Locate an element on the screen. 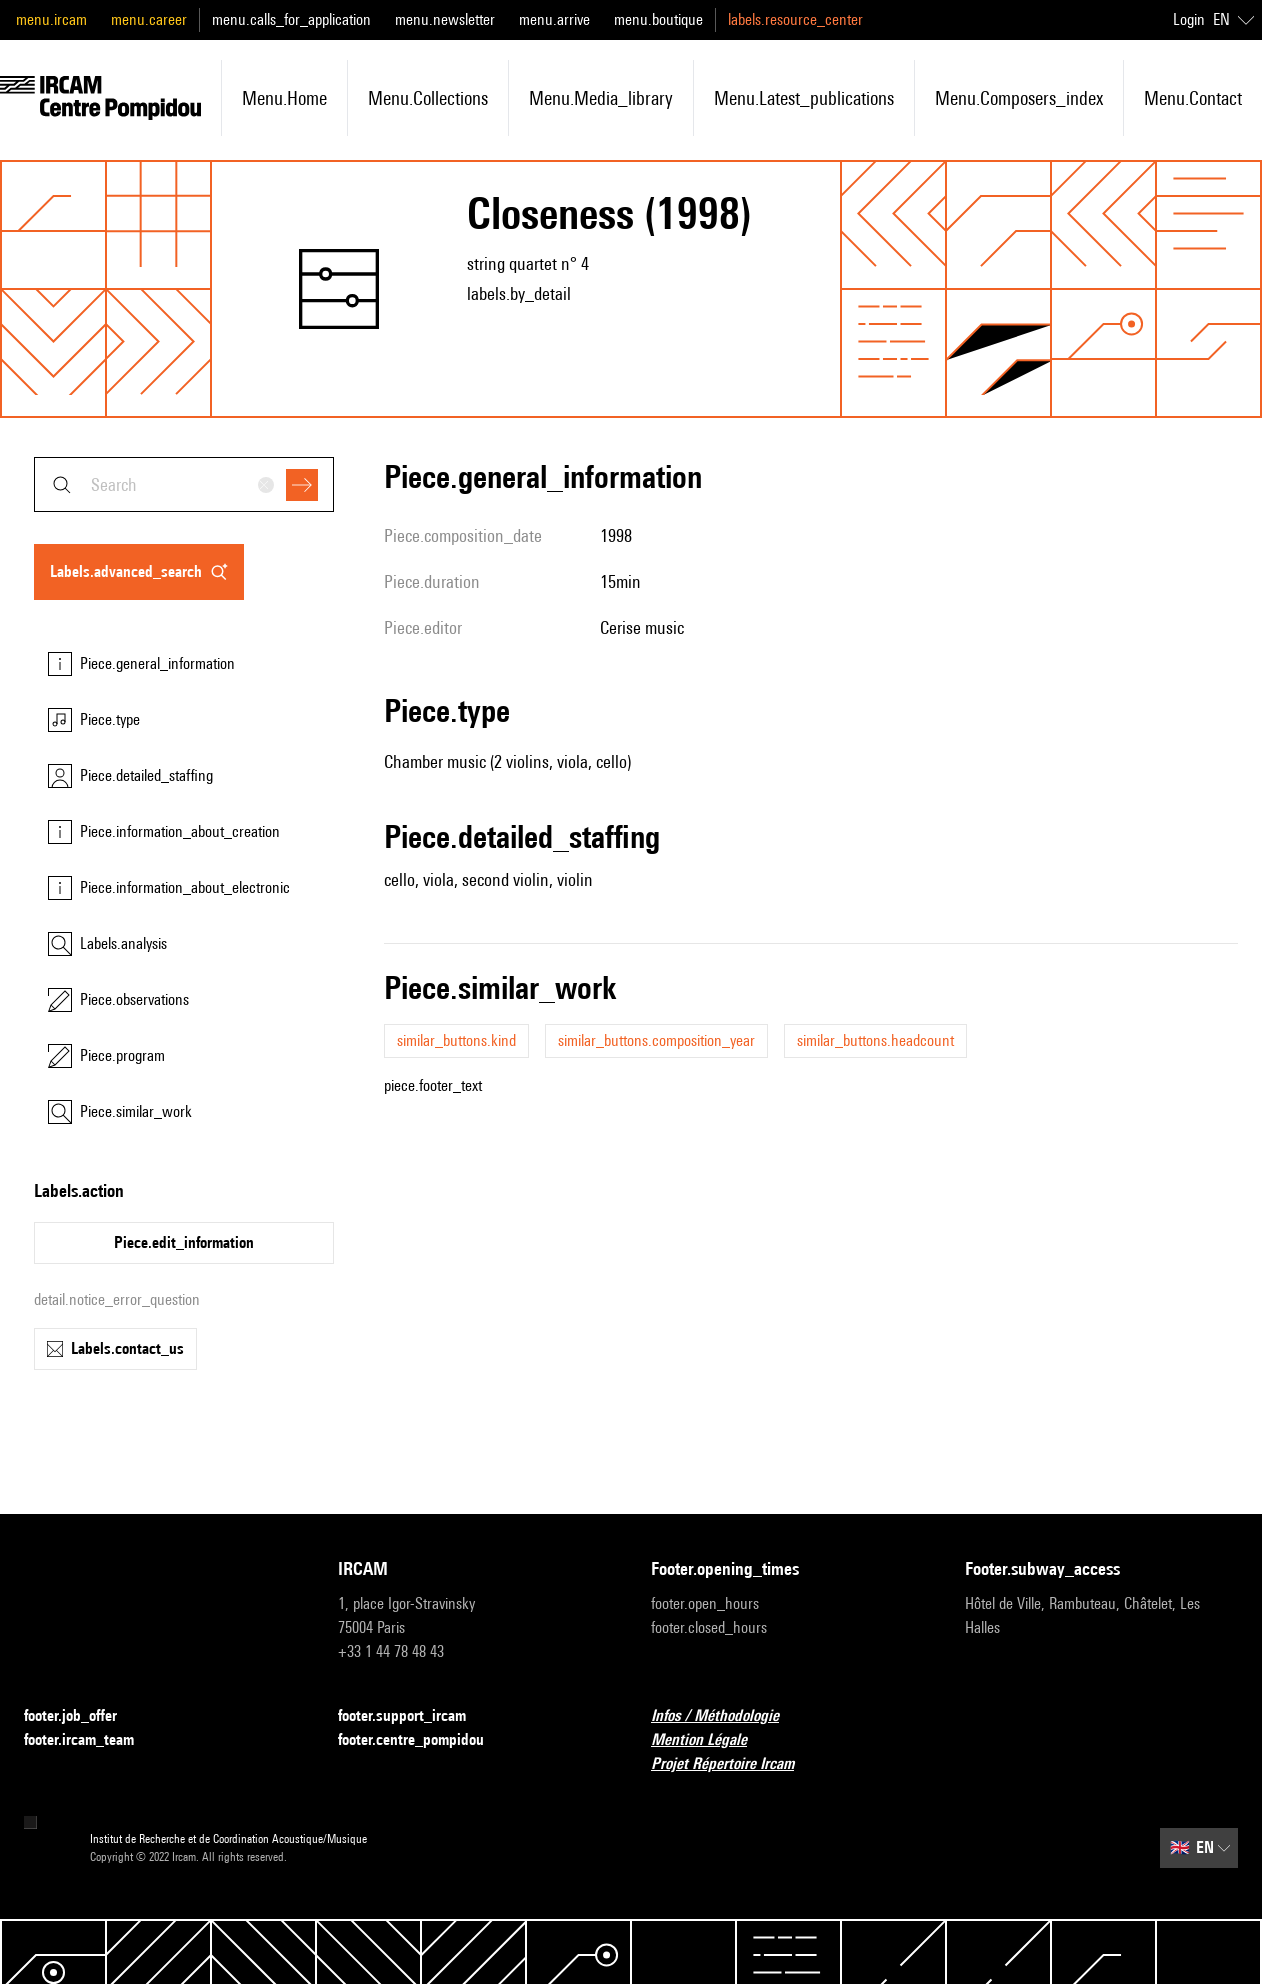 This screenshot has width=1262, height=1984. similar_buttons.kind is located at coordinates (456, 1040).